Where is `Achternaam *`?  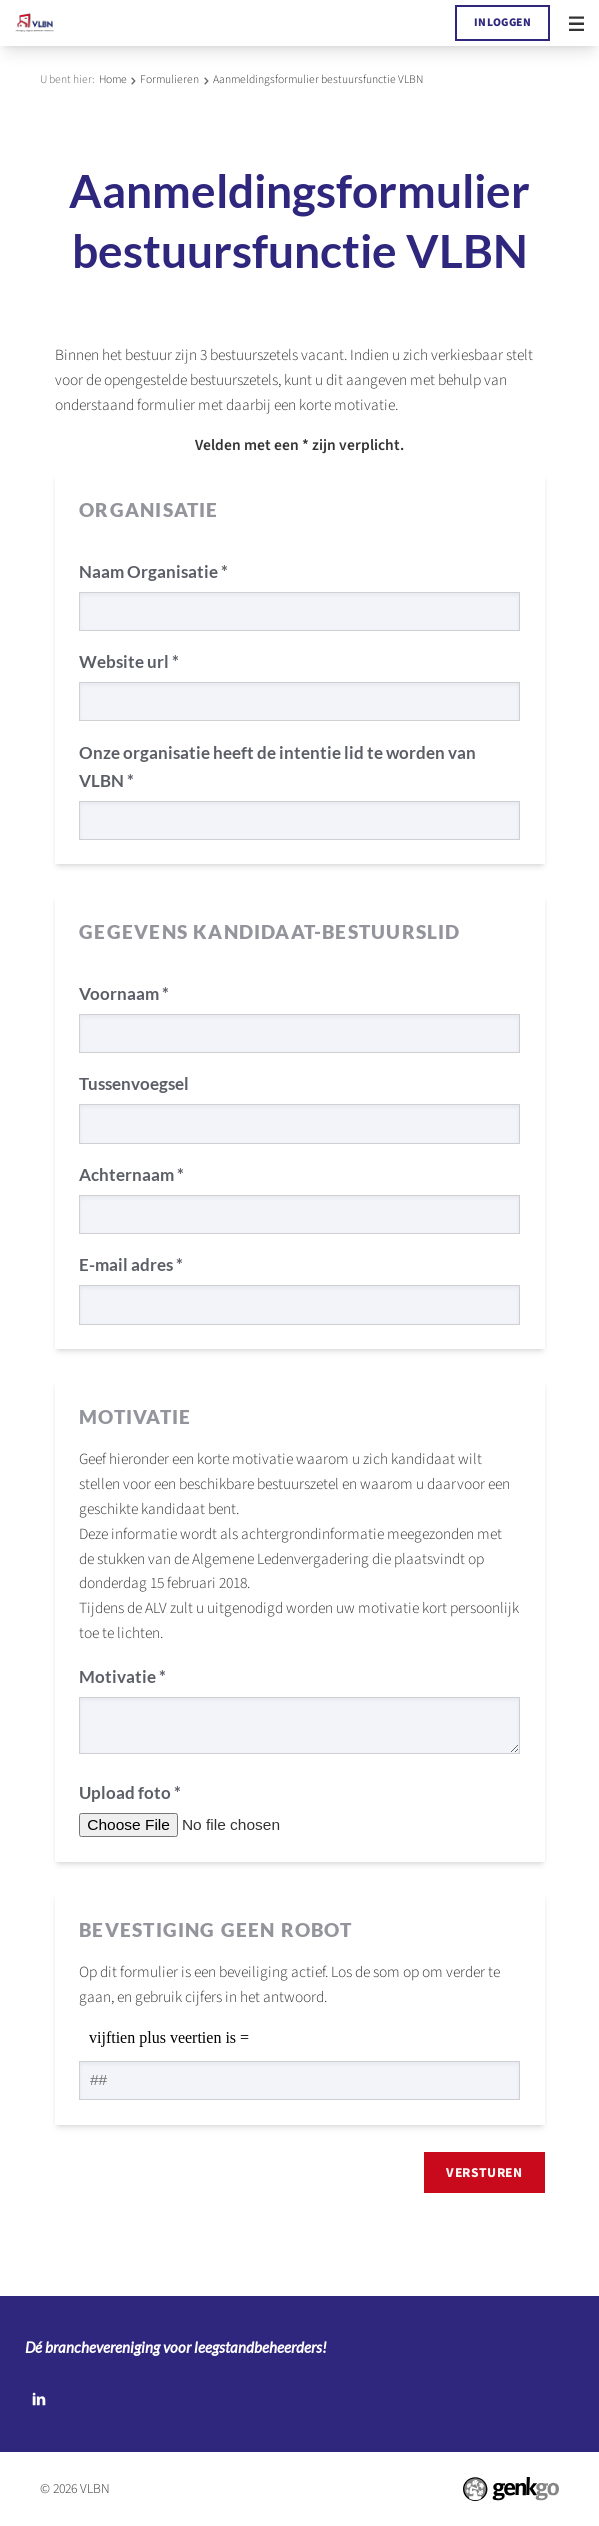 Achternaam * is located at coordinates (131, 1174).